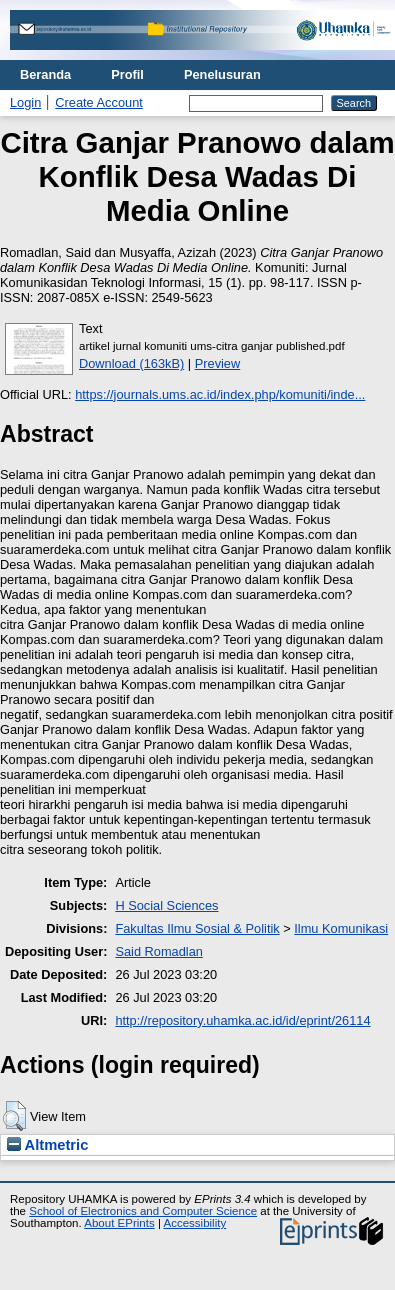  I want to click on Fakultas Ilmu Sosial & Politik, so click(197, 928).